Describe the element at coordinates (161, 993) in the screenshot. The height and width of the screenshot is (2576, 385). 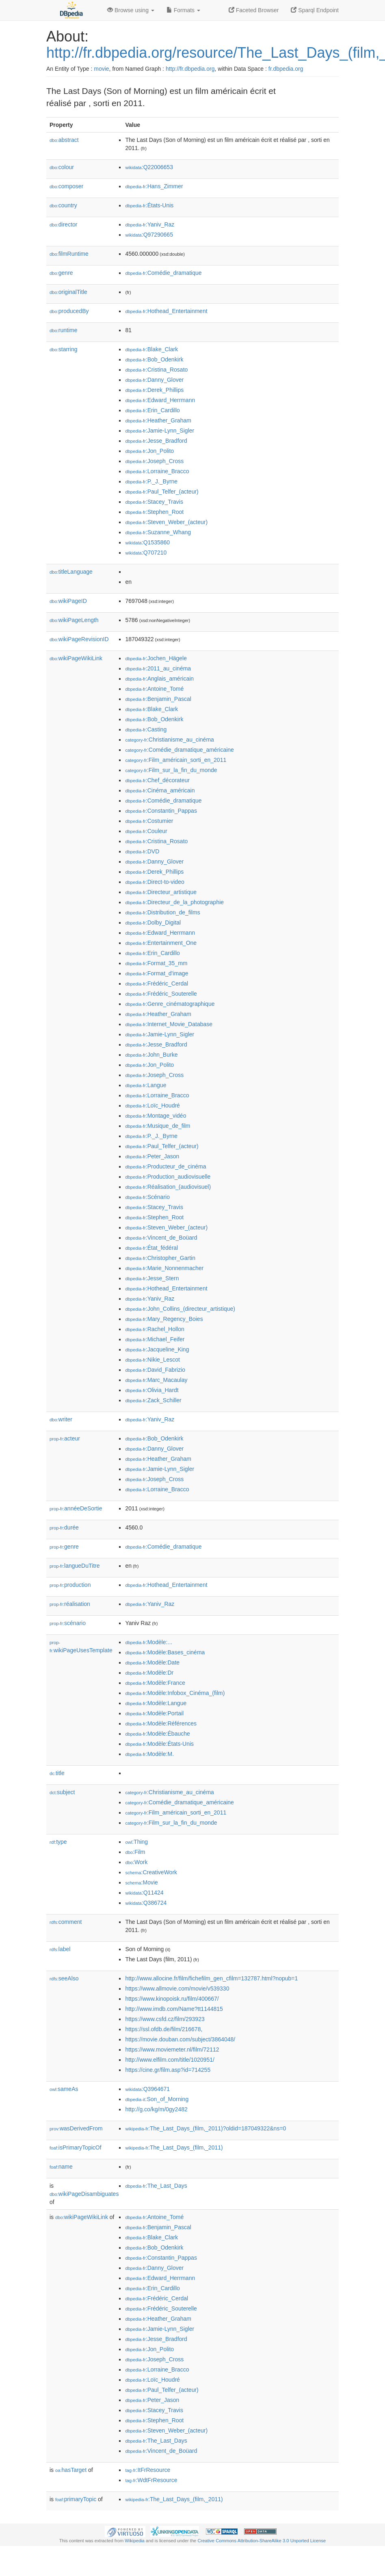
I see `:Frédéric_Souterelle` at that location.